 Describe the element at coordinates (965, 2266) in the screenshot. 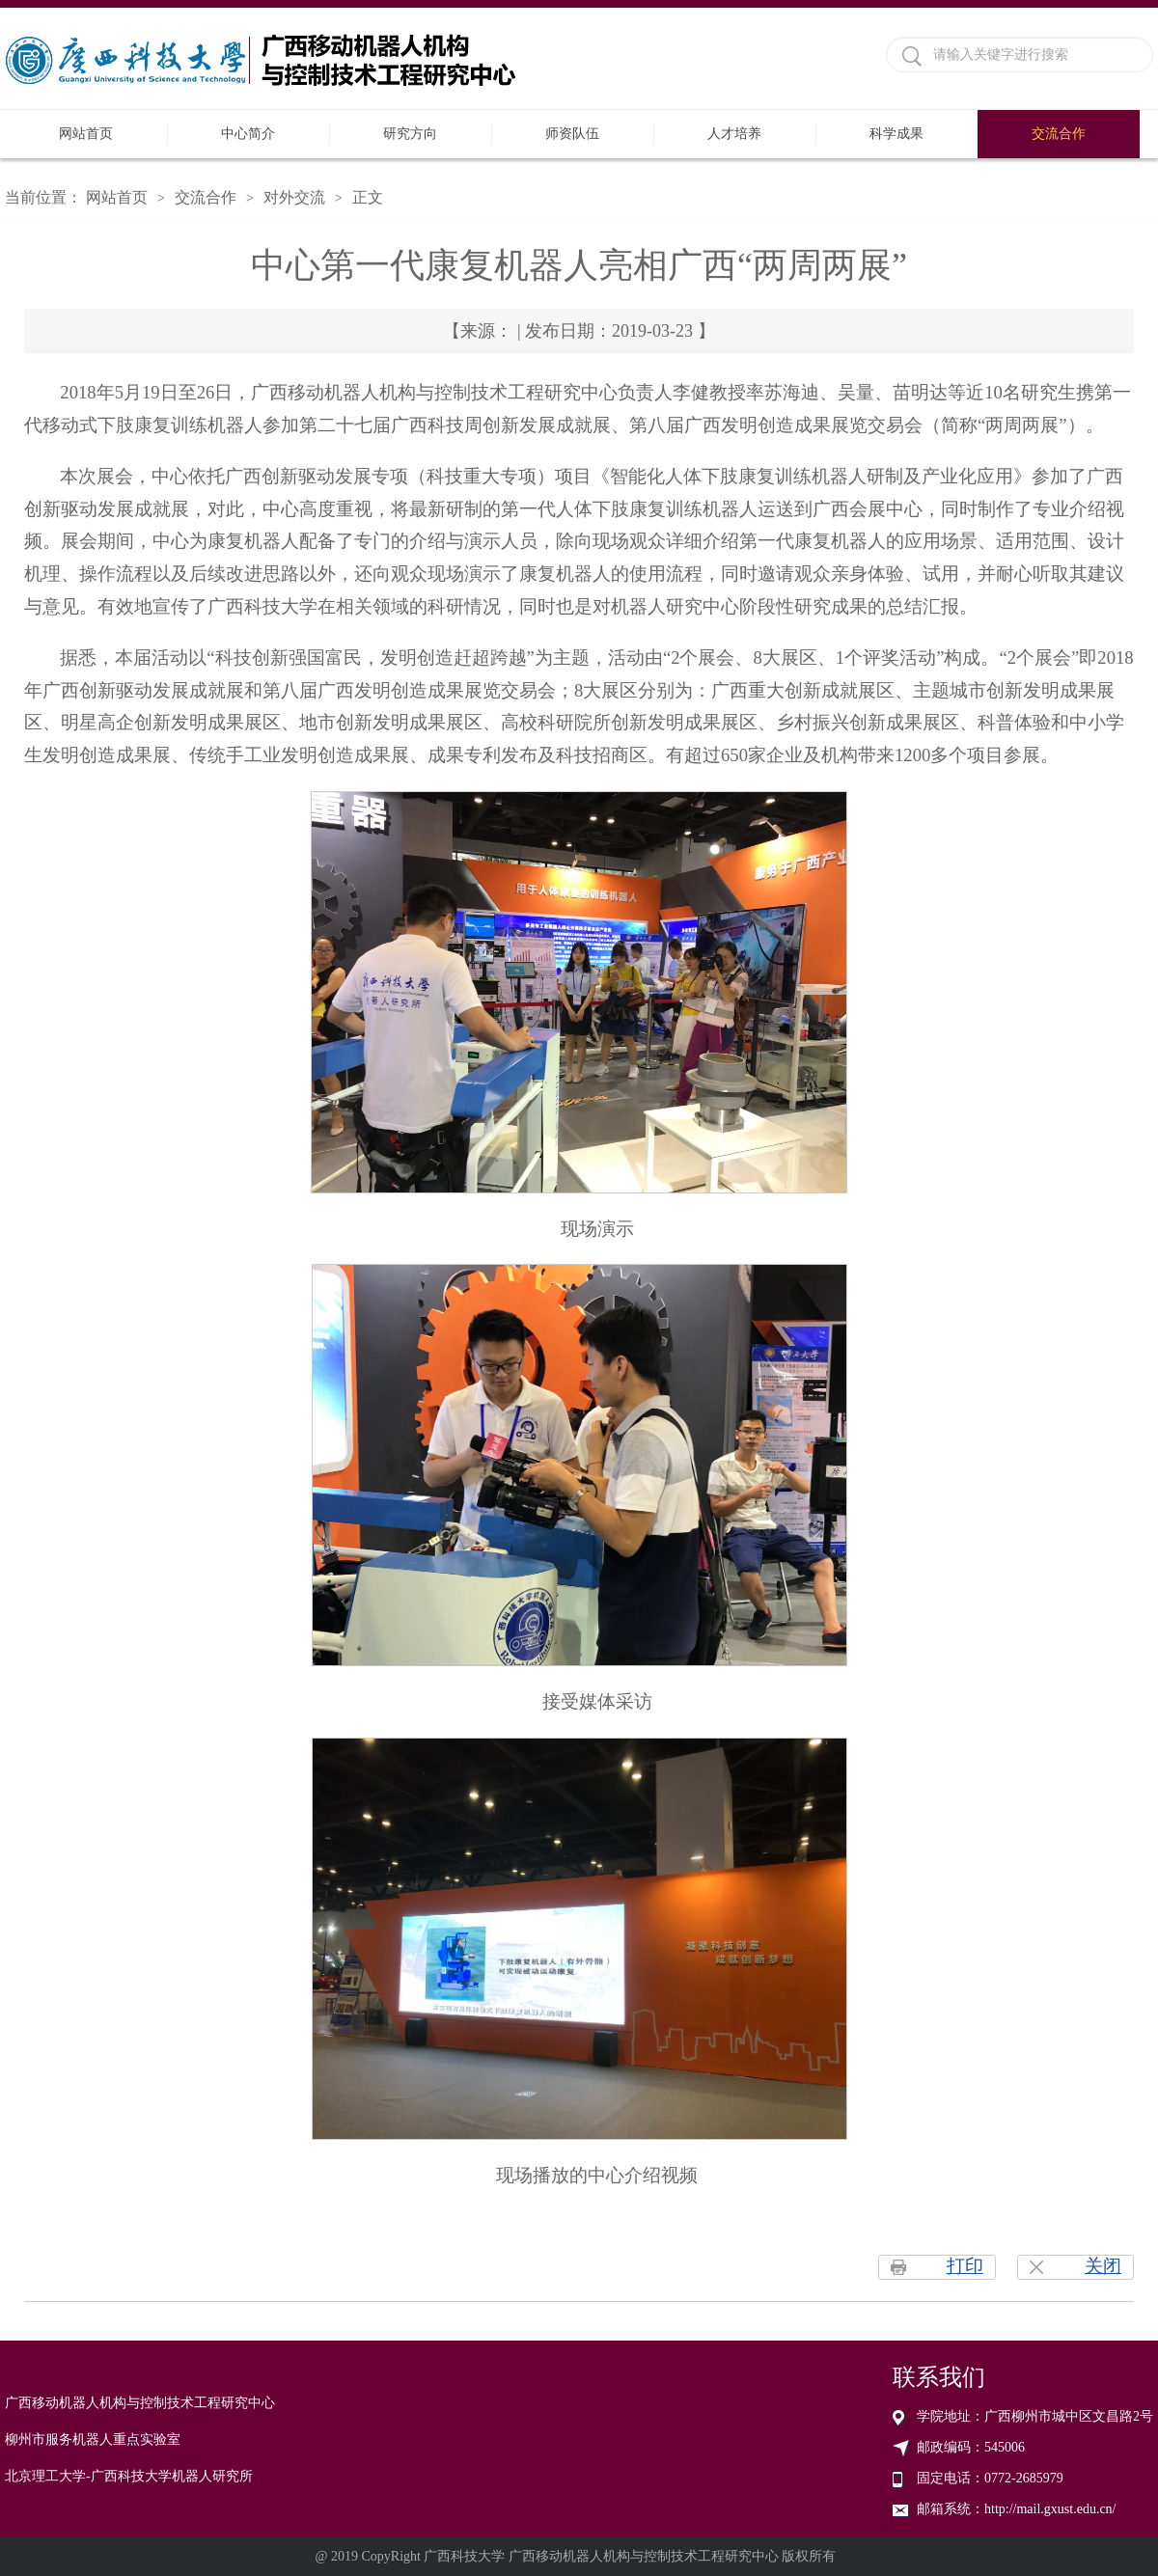

I see `打印` at that location.